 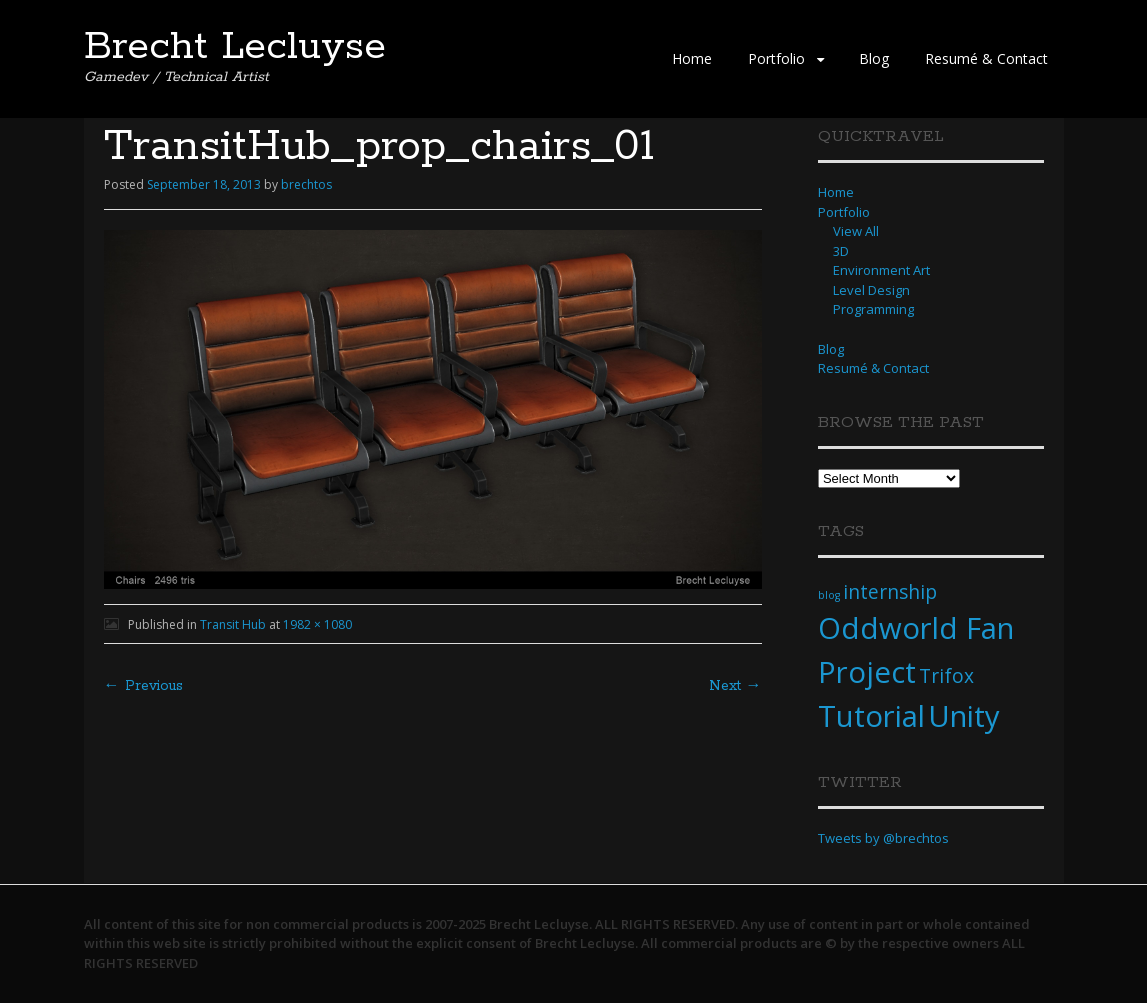 I want to click on View All, so click(x=856, y=231).